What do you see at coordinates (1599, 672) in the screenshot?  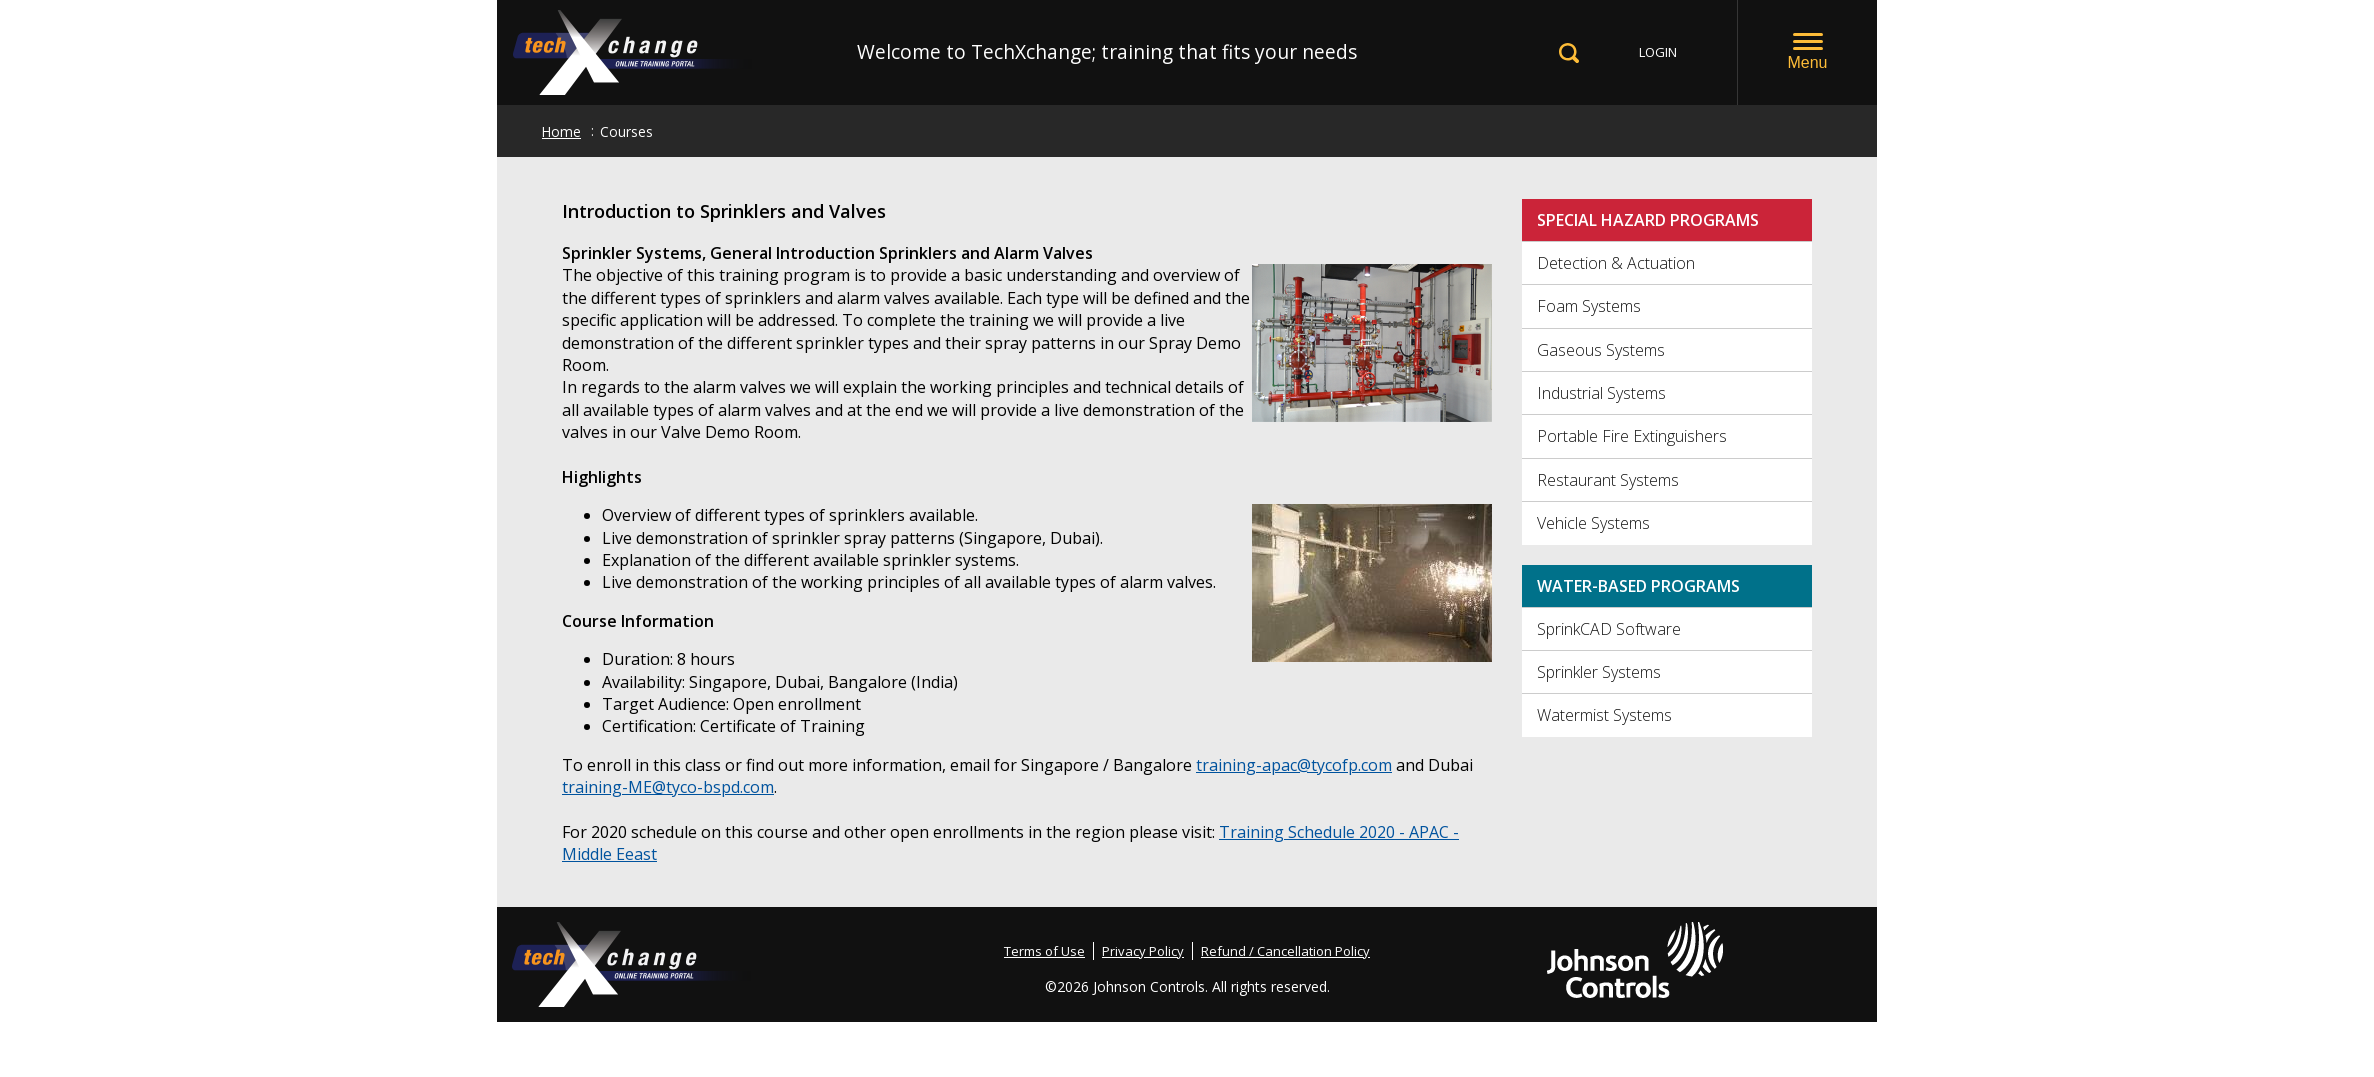 I see `Sprinkler Systems` at bounding box center [1599, 672].